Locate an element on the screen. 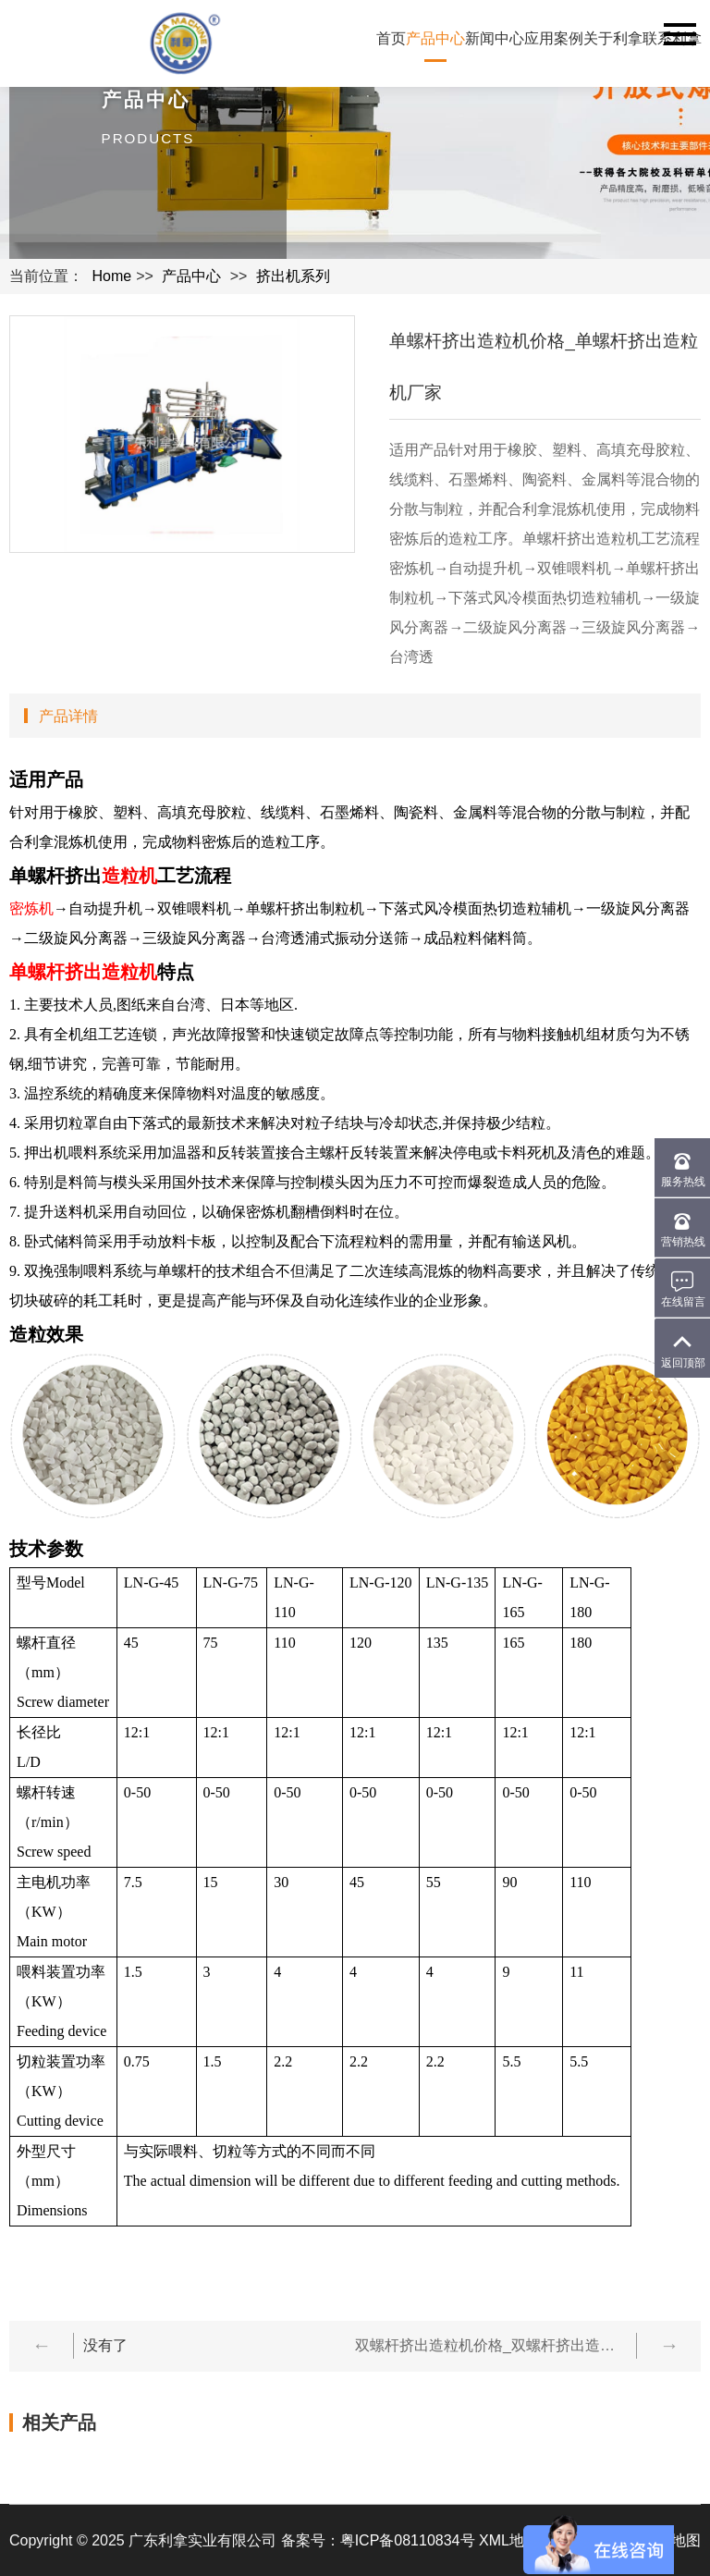 This screenshot has width=710, height=2576. 首页 is located at coordinates (391, 38).